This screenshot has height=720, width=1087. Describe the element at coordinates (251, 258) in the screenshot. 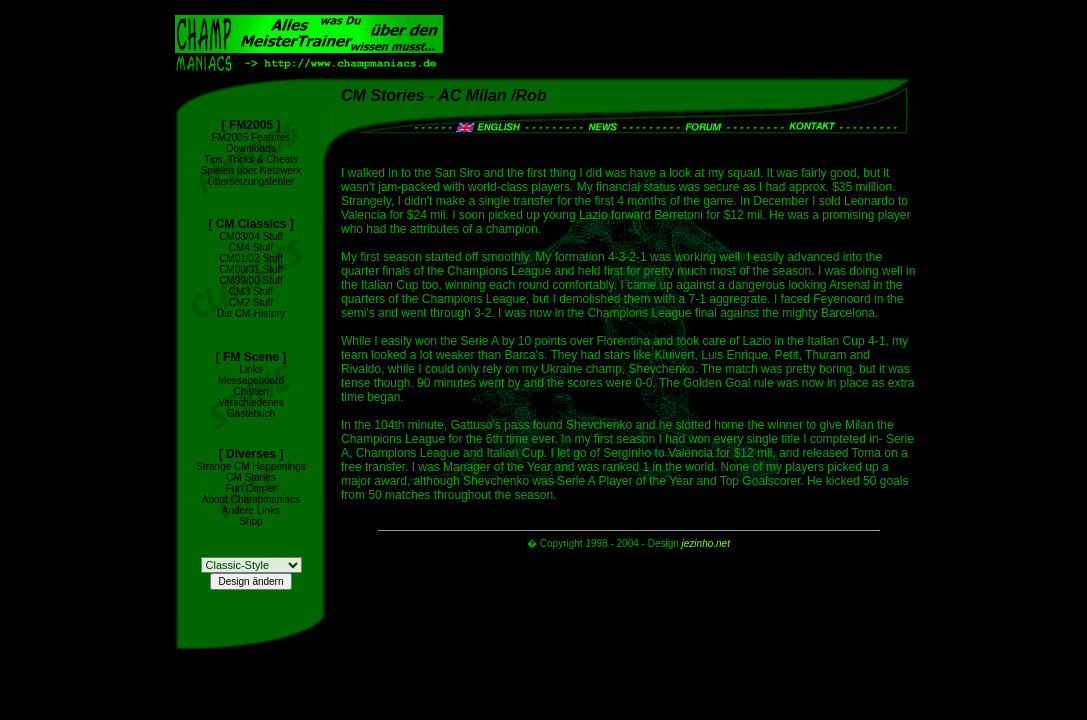

I see `CM01/02 Stuff` at that location.